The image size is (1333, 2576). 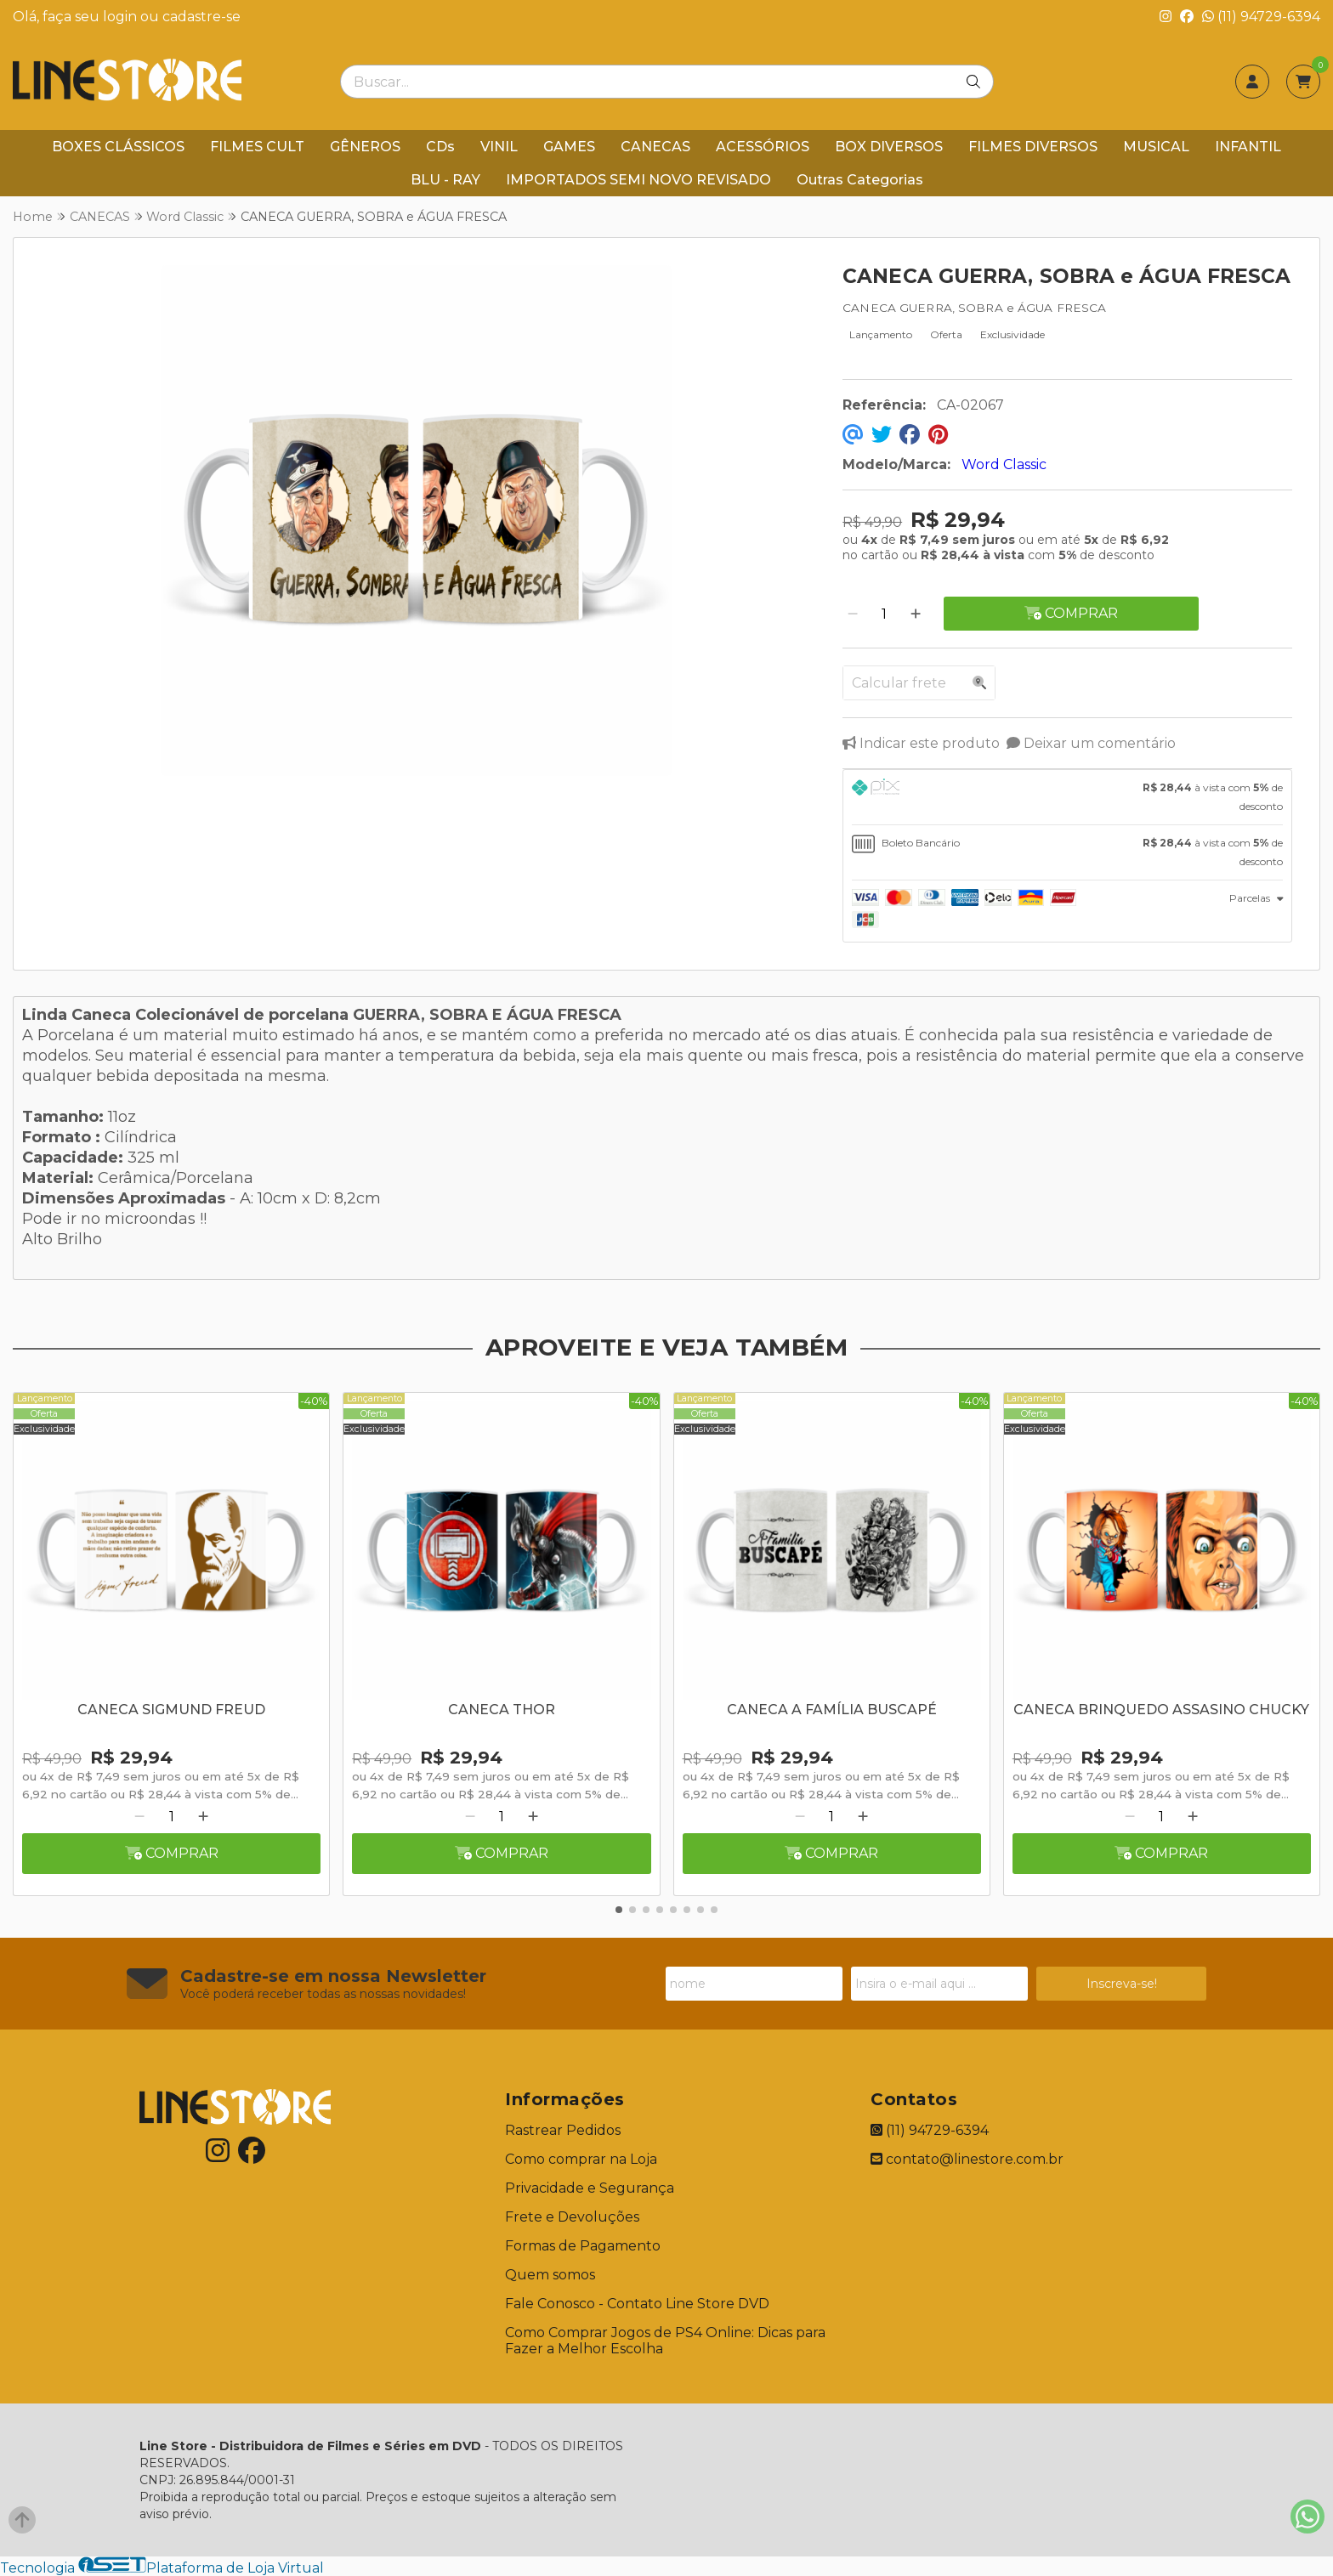 What do you see at coordinates (440, 147) in the screenshot?
I see `CDs` at bounding box center [440, 147].